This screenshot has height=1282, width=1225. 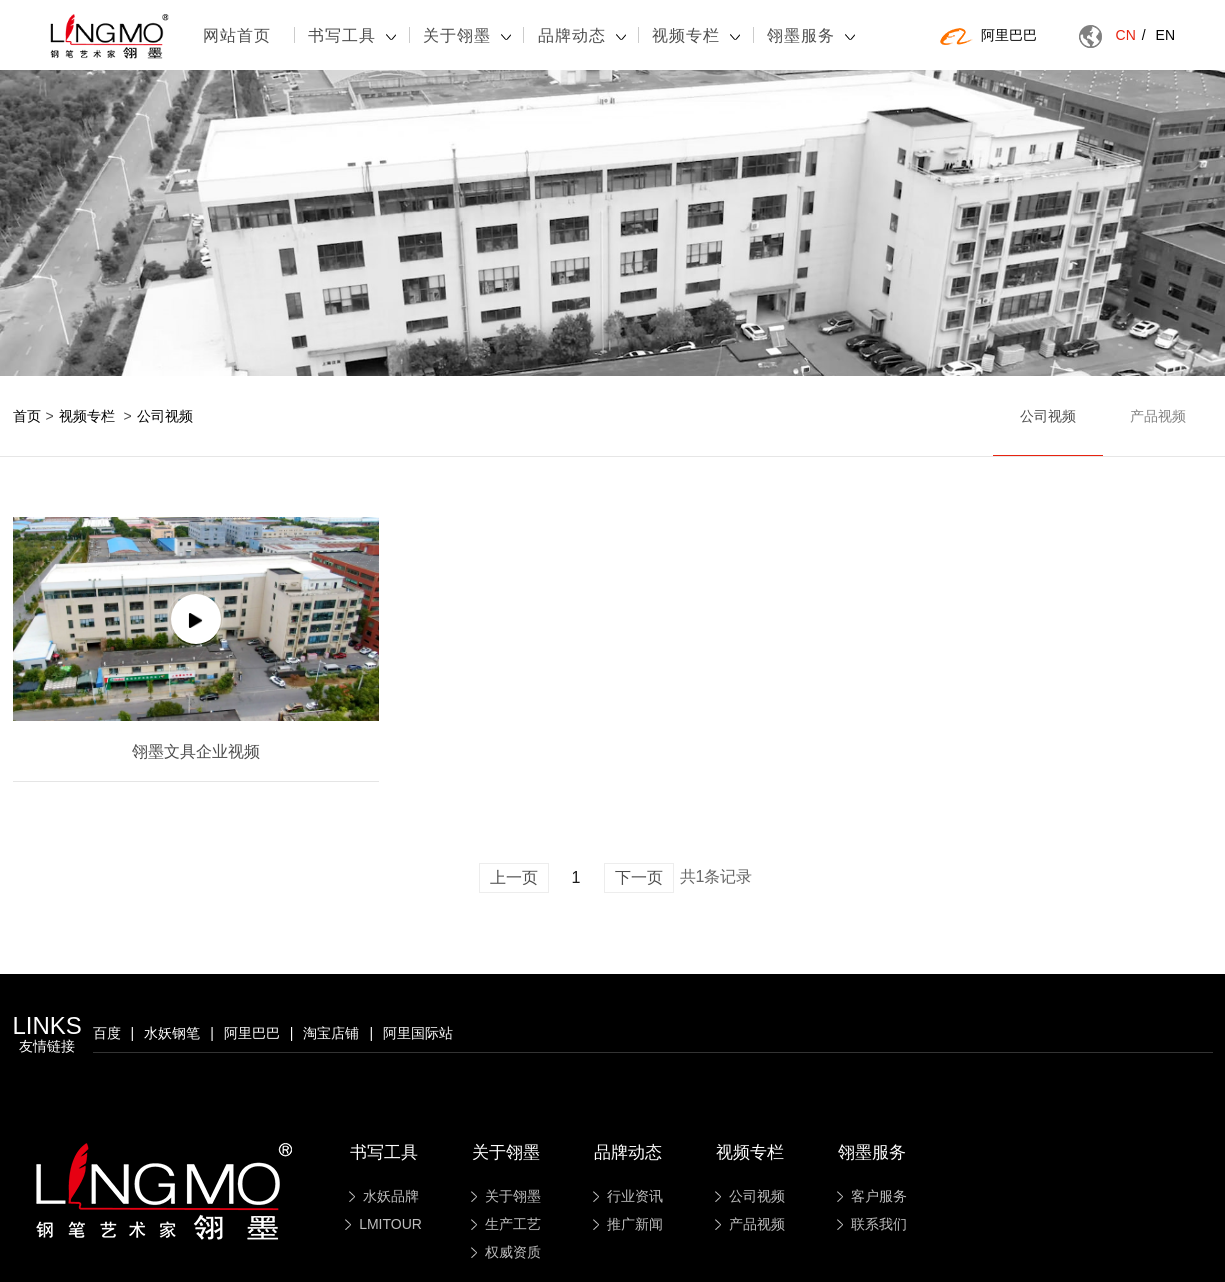 I want to click on 阿里巴巴, so click(x=988, y=36).